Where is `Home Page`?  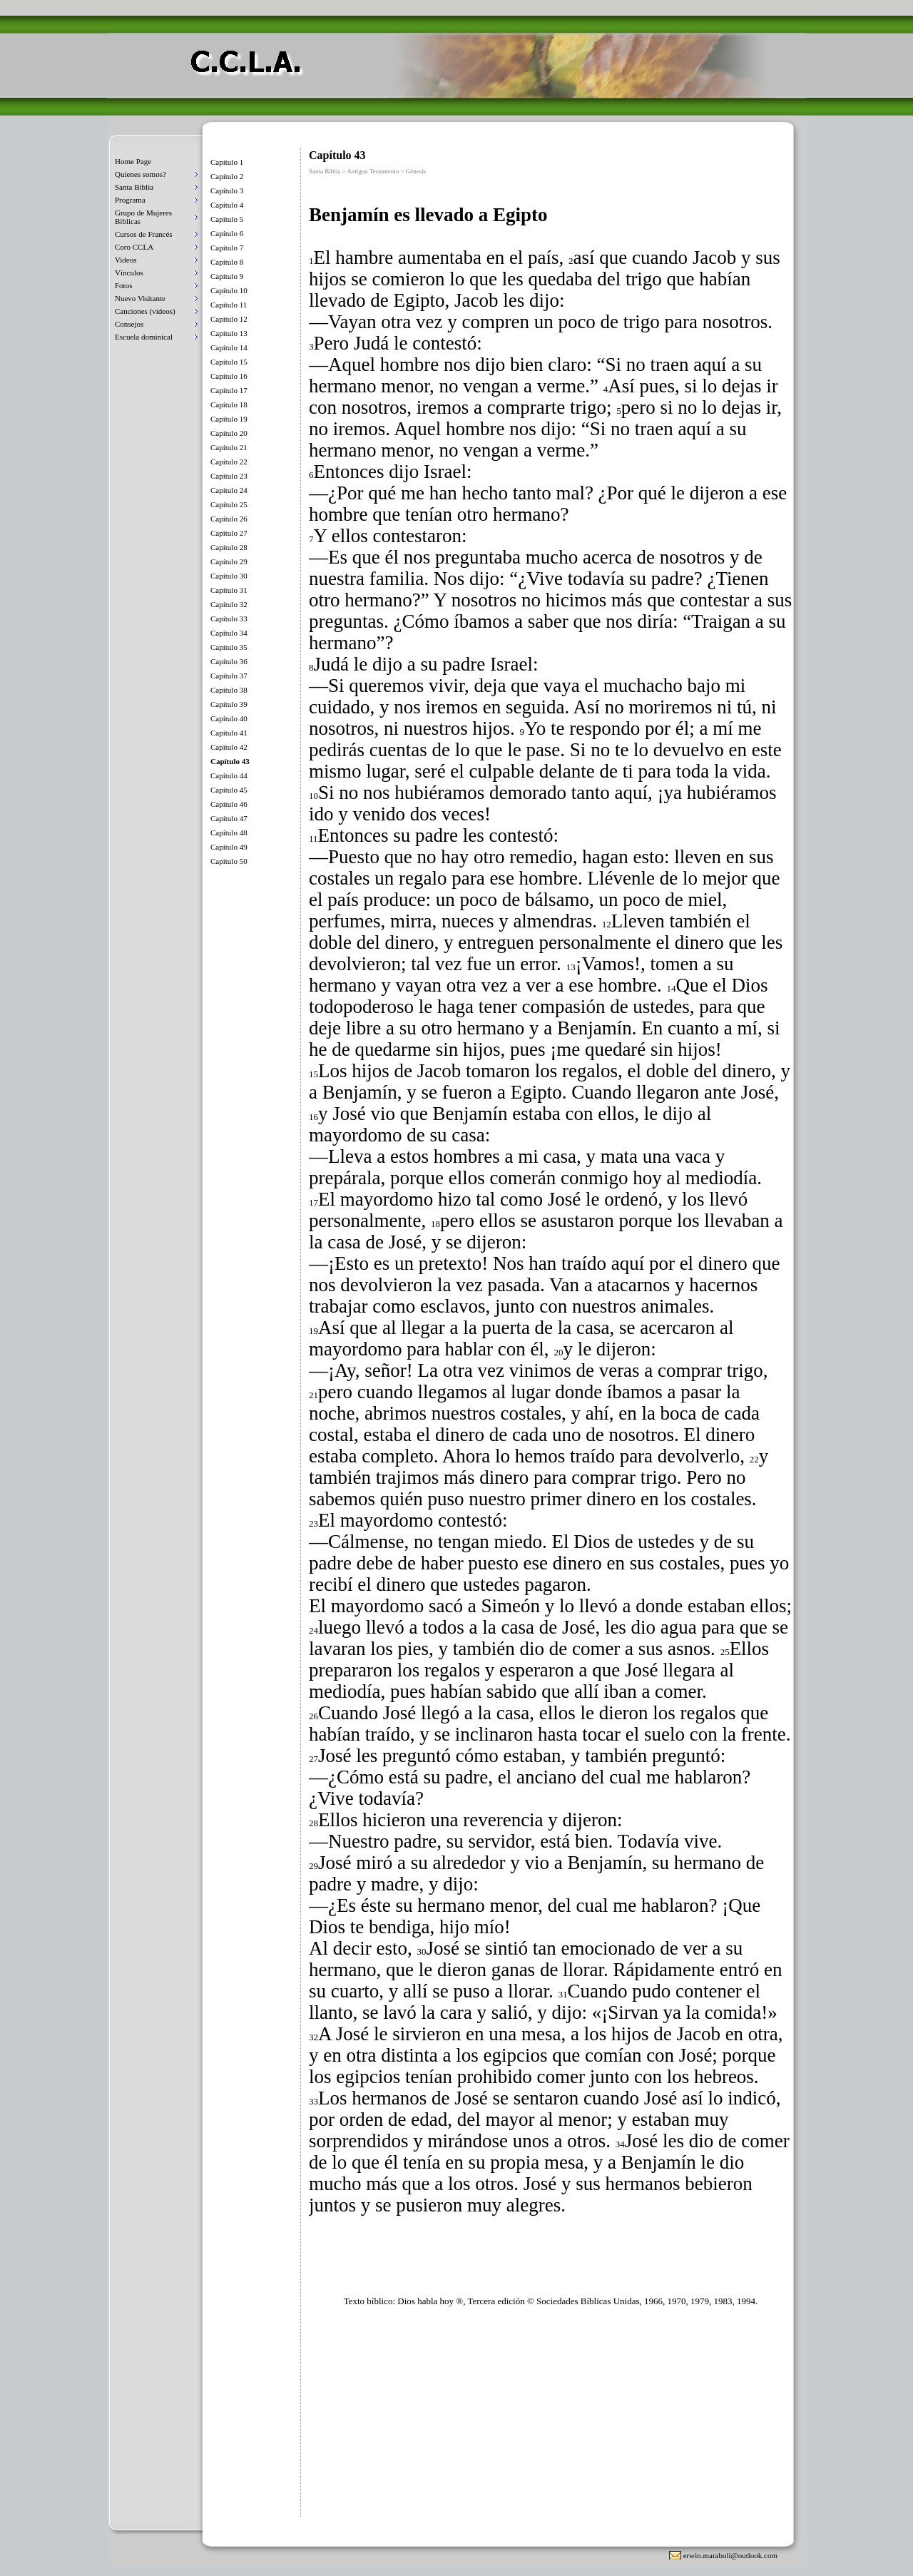
Home Page is located at coordinates (133, 161).